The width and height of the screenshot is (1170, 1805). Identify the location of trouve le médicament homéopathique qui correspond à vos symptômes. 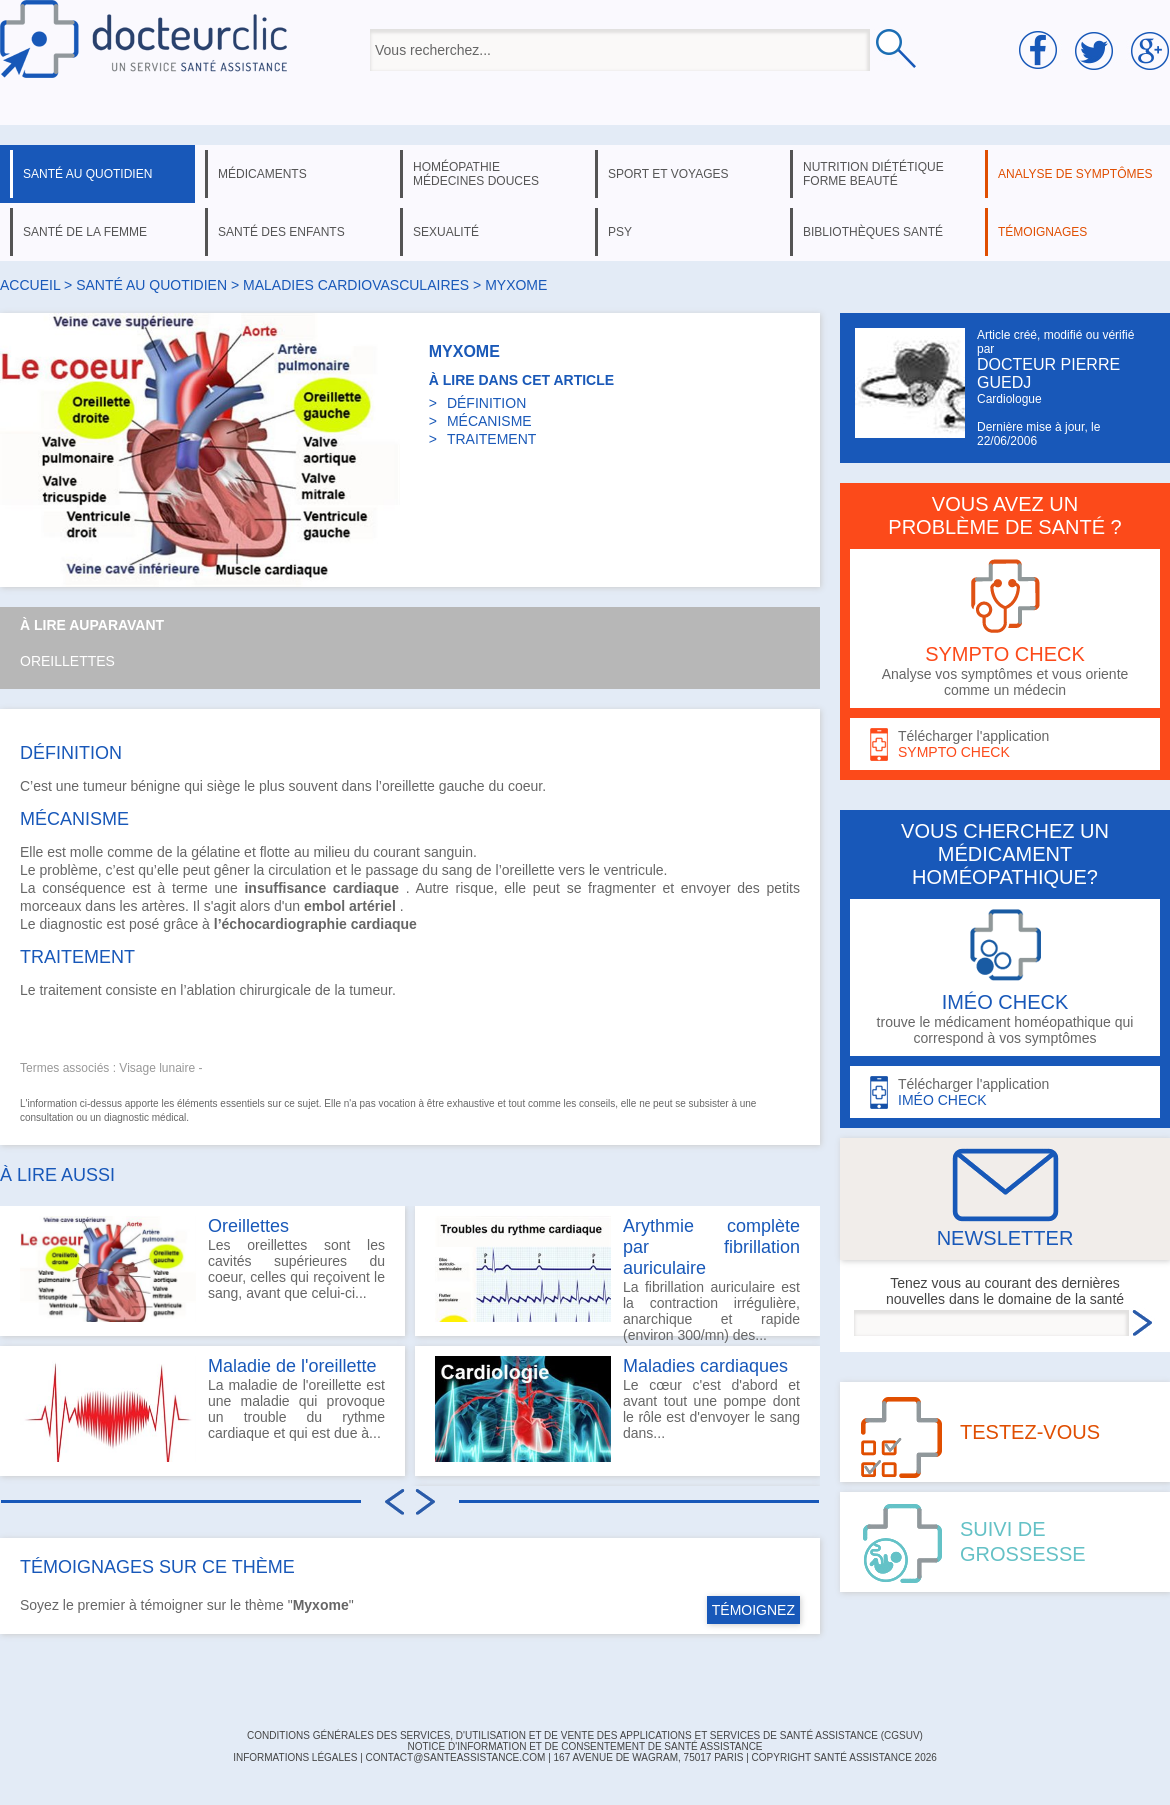
(1005, 977).